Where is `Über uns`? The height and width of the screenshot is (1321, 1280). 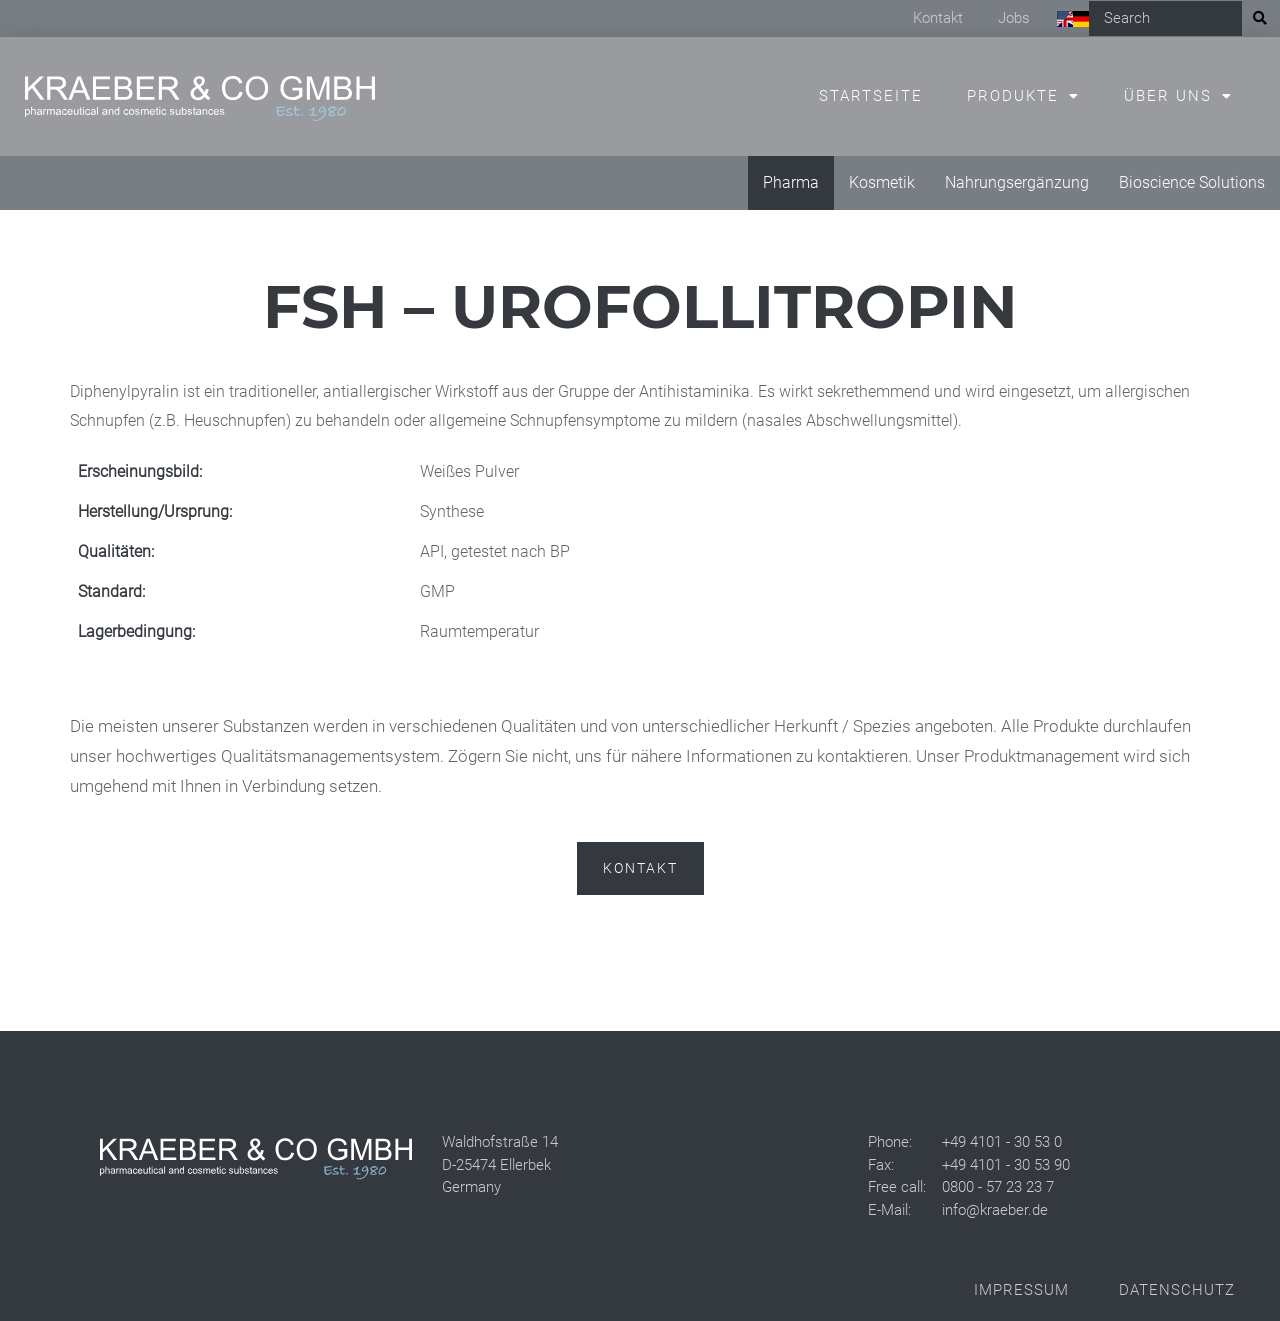
Über uns is located at coordinates (1168, 96).